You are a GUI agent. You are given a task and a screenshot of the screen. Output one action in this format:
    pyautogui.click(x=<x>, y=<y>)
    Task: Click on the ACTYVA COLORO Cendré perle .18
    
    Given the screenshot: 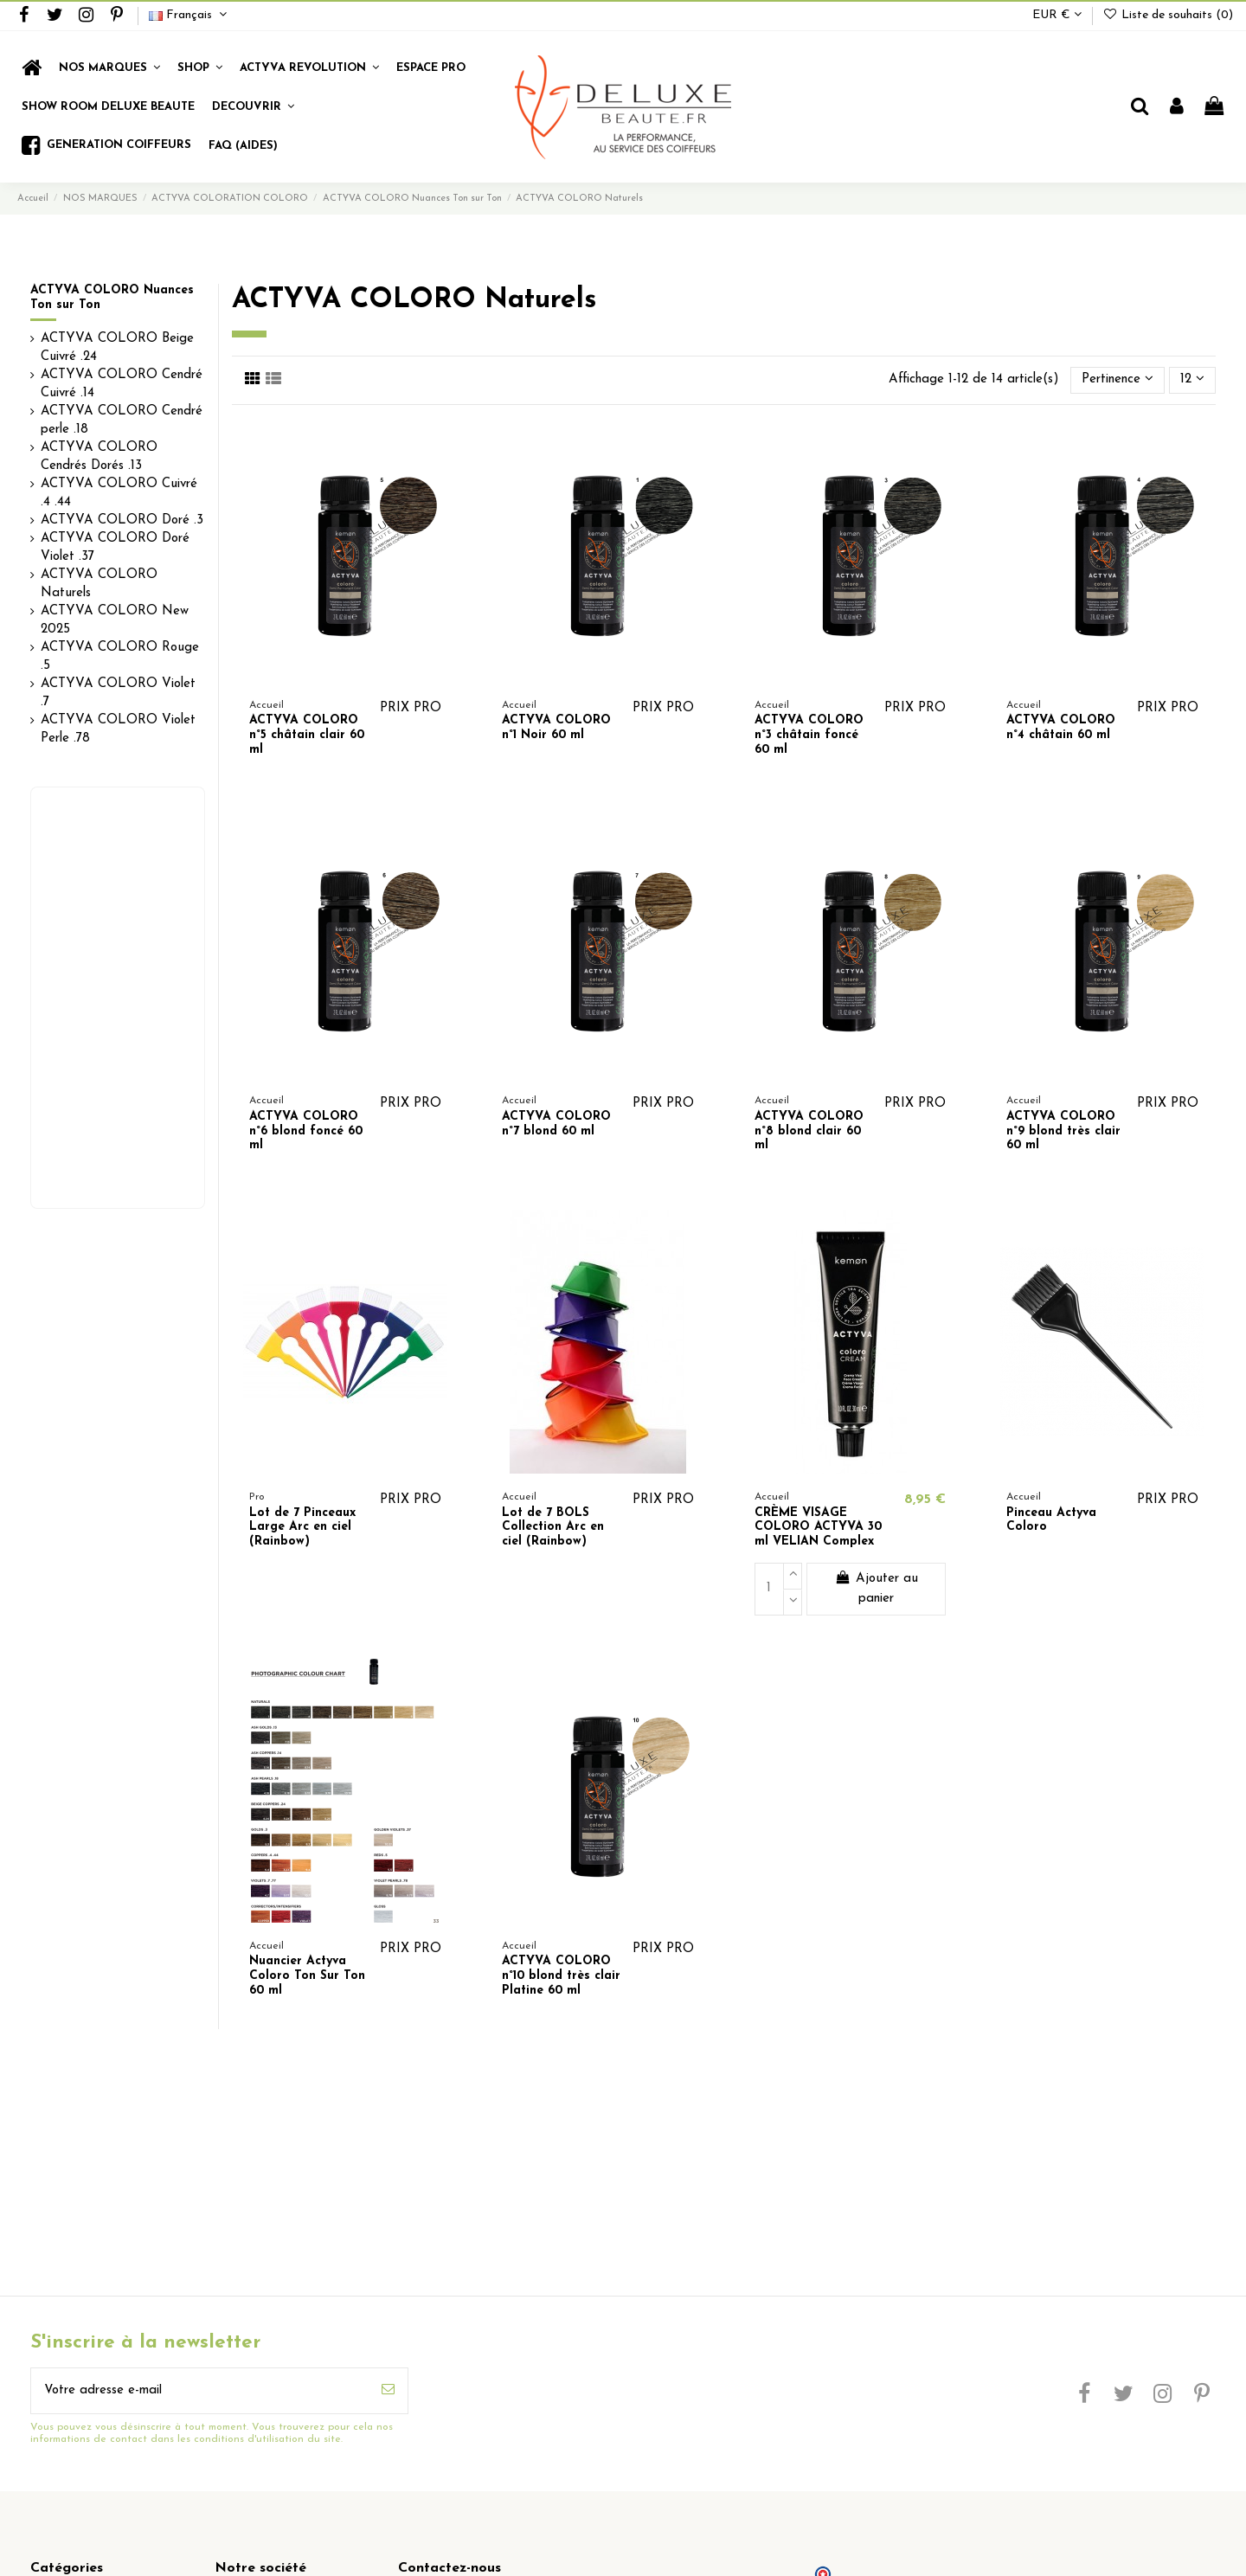 What is the action you would take?
    pyautogui.click(x=121, y=420)
    